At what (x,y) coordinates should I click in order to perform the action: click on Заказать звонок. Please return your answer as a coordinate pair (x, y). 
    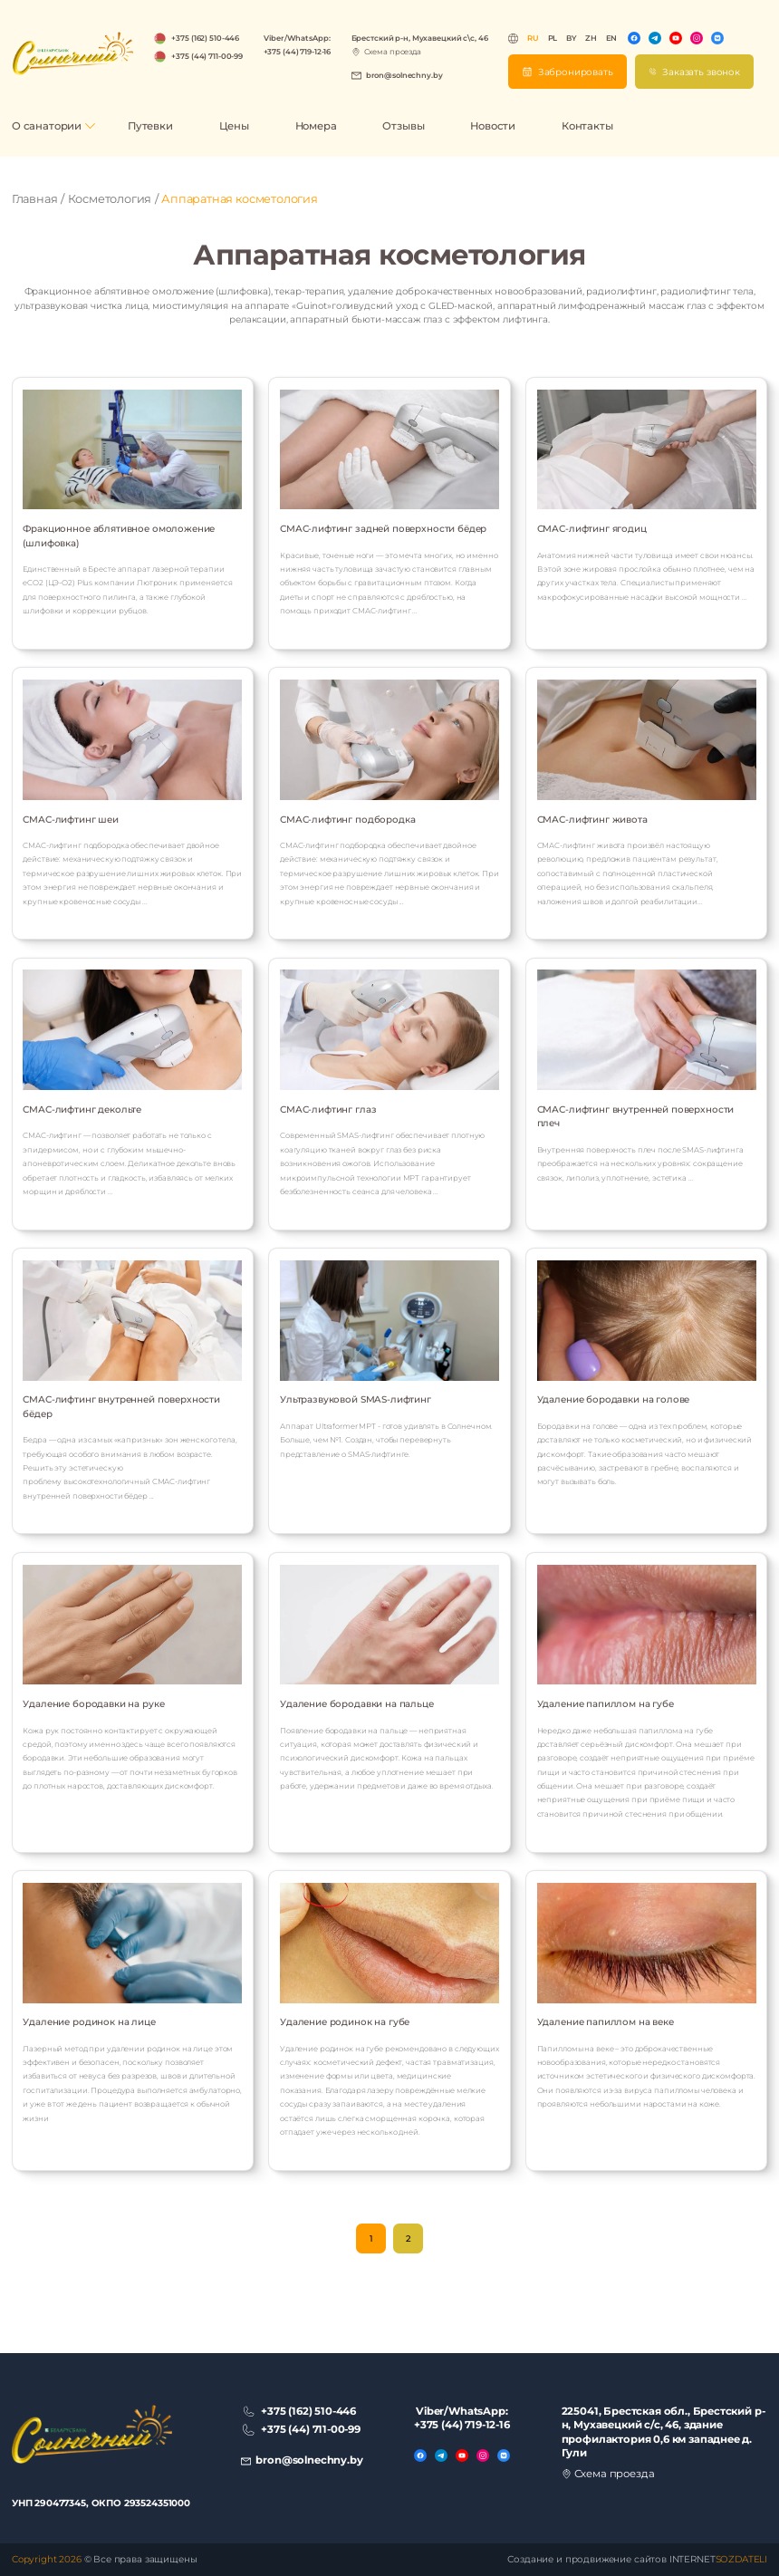
    Looking at the image, I should click on (701, 72).